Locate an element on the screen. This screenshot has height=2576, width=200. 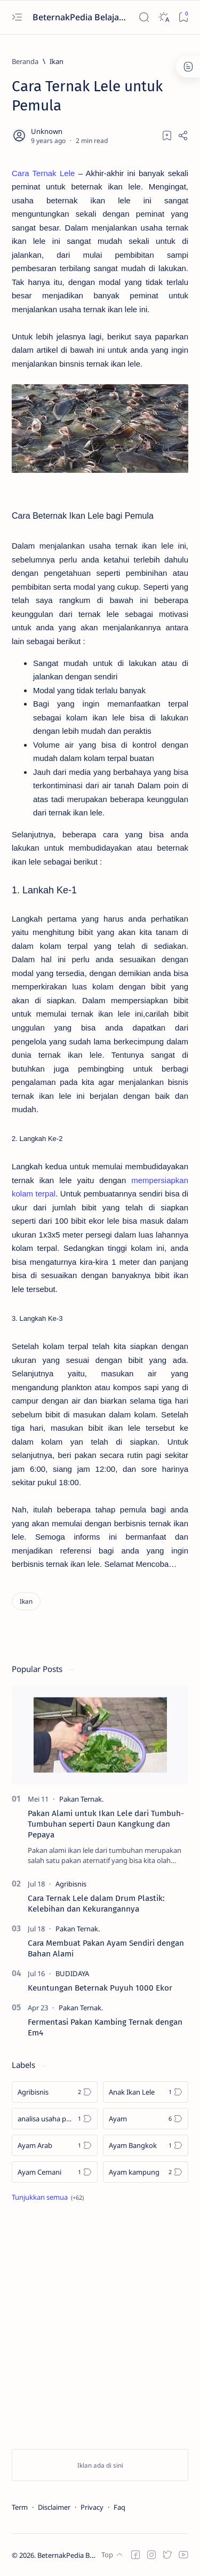
[Ayam Bangkok] is located at coordinates (146, 2145).